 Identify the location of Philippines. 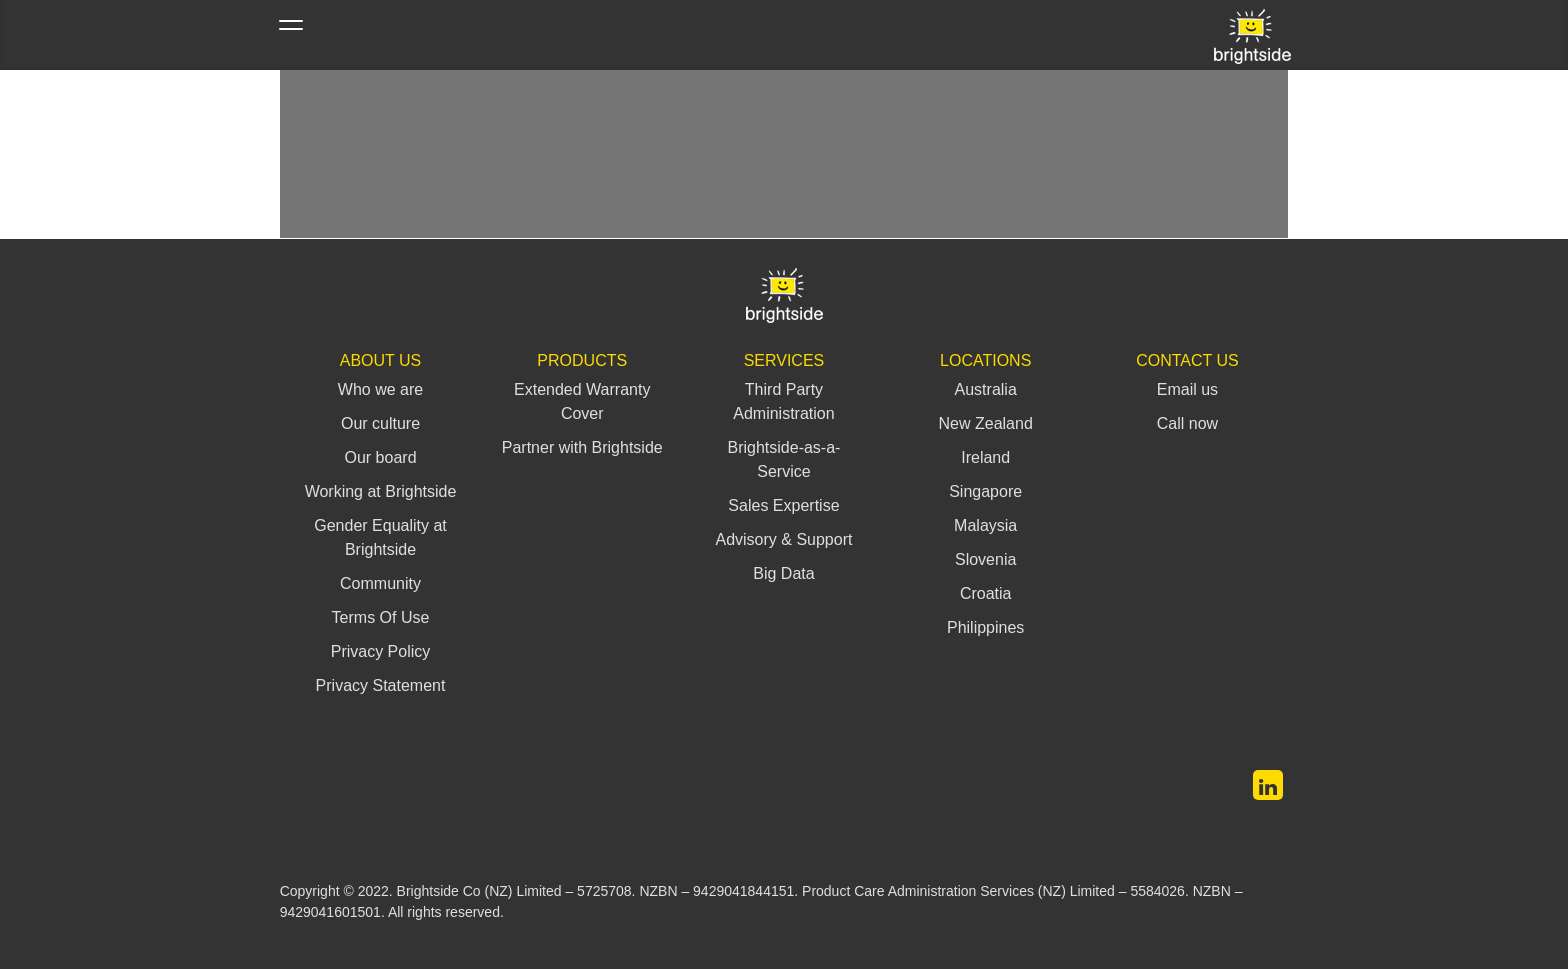
(985, 627).